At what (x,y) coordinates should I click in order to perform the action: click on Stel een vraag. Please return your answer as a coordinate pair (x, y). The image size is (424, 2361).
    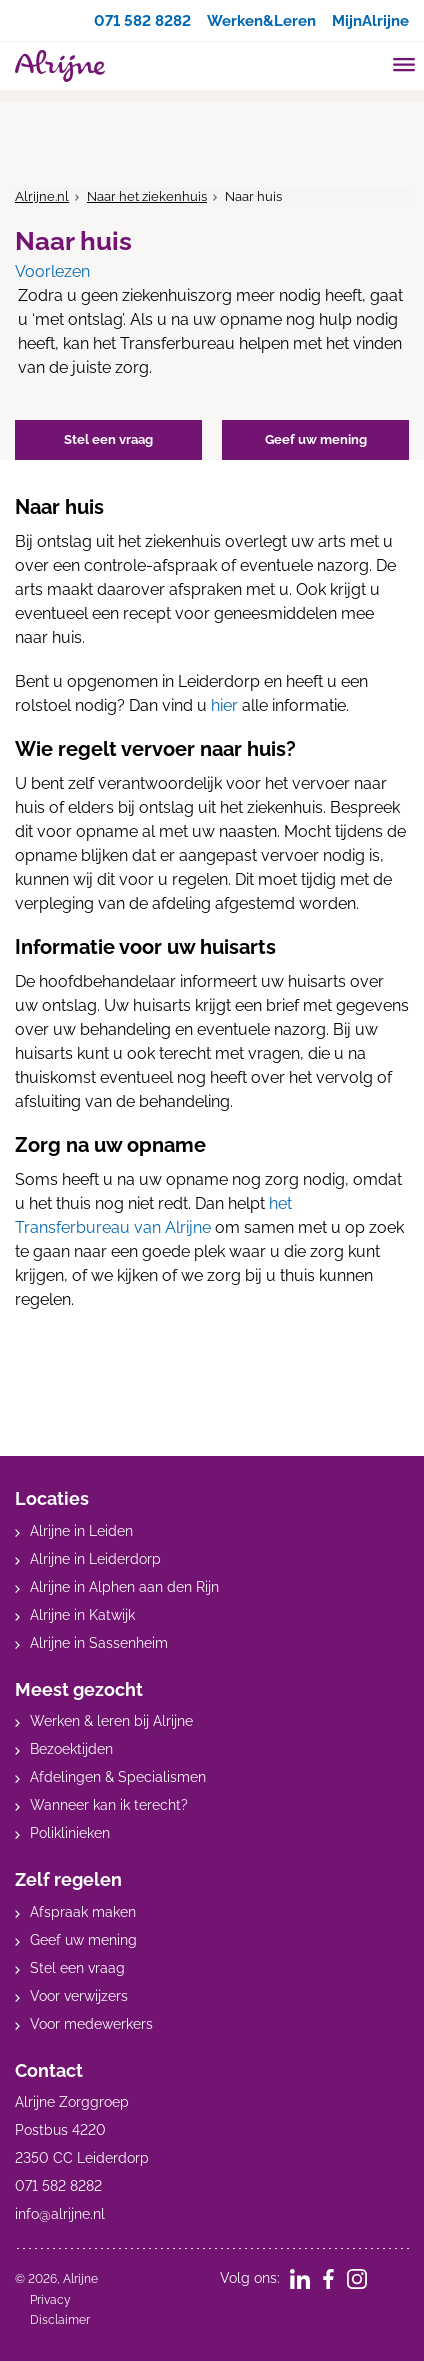
    Looking at the image, I should click on (77, 1968).